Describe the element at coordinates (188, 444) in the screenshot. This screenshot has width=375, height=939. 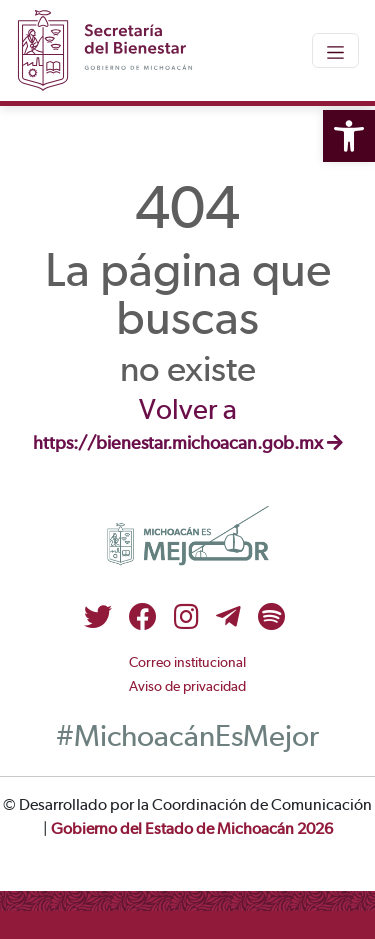
I see `https://bienestar.michoacan.gob.mx` at that location.